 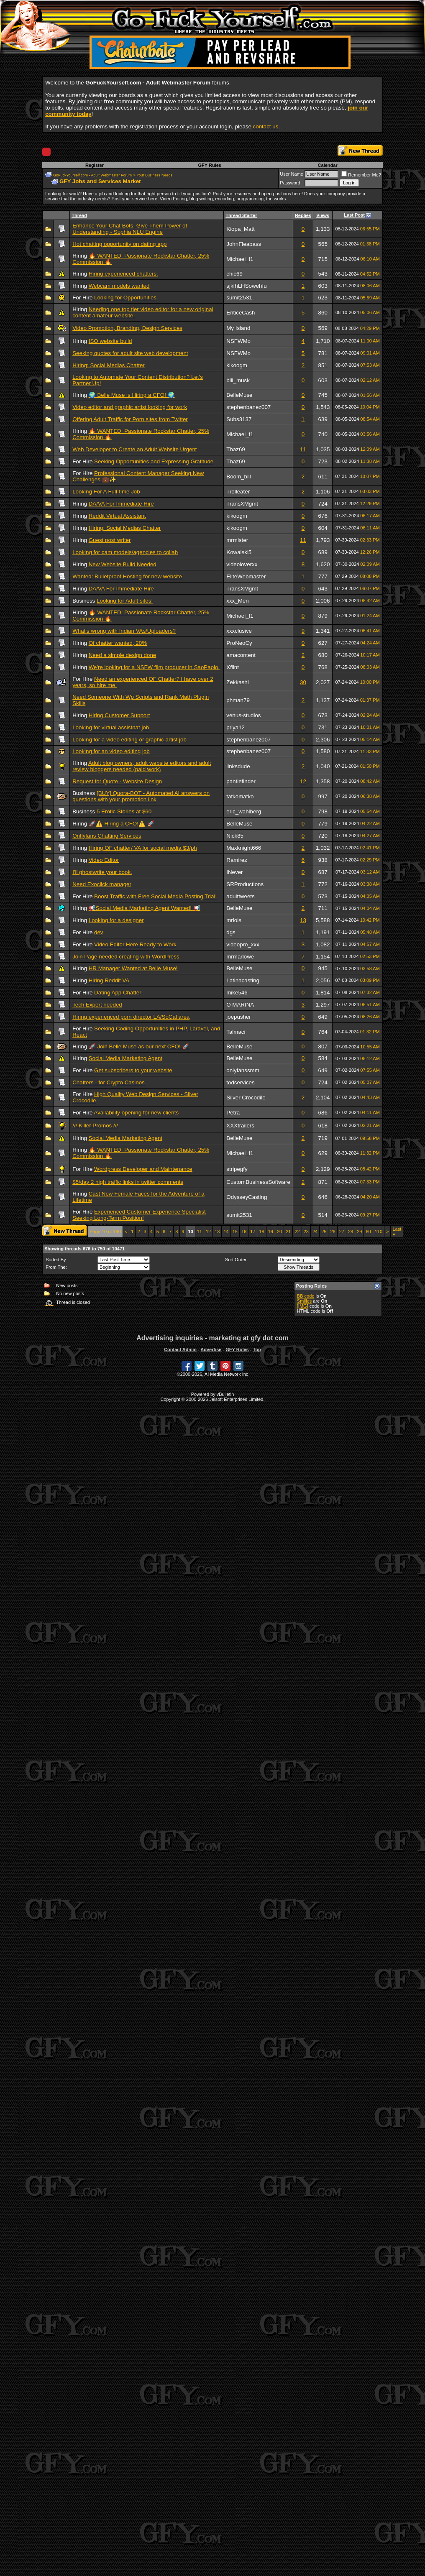 I want to click on Nick85, so click(x=234, y=836).